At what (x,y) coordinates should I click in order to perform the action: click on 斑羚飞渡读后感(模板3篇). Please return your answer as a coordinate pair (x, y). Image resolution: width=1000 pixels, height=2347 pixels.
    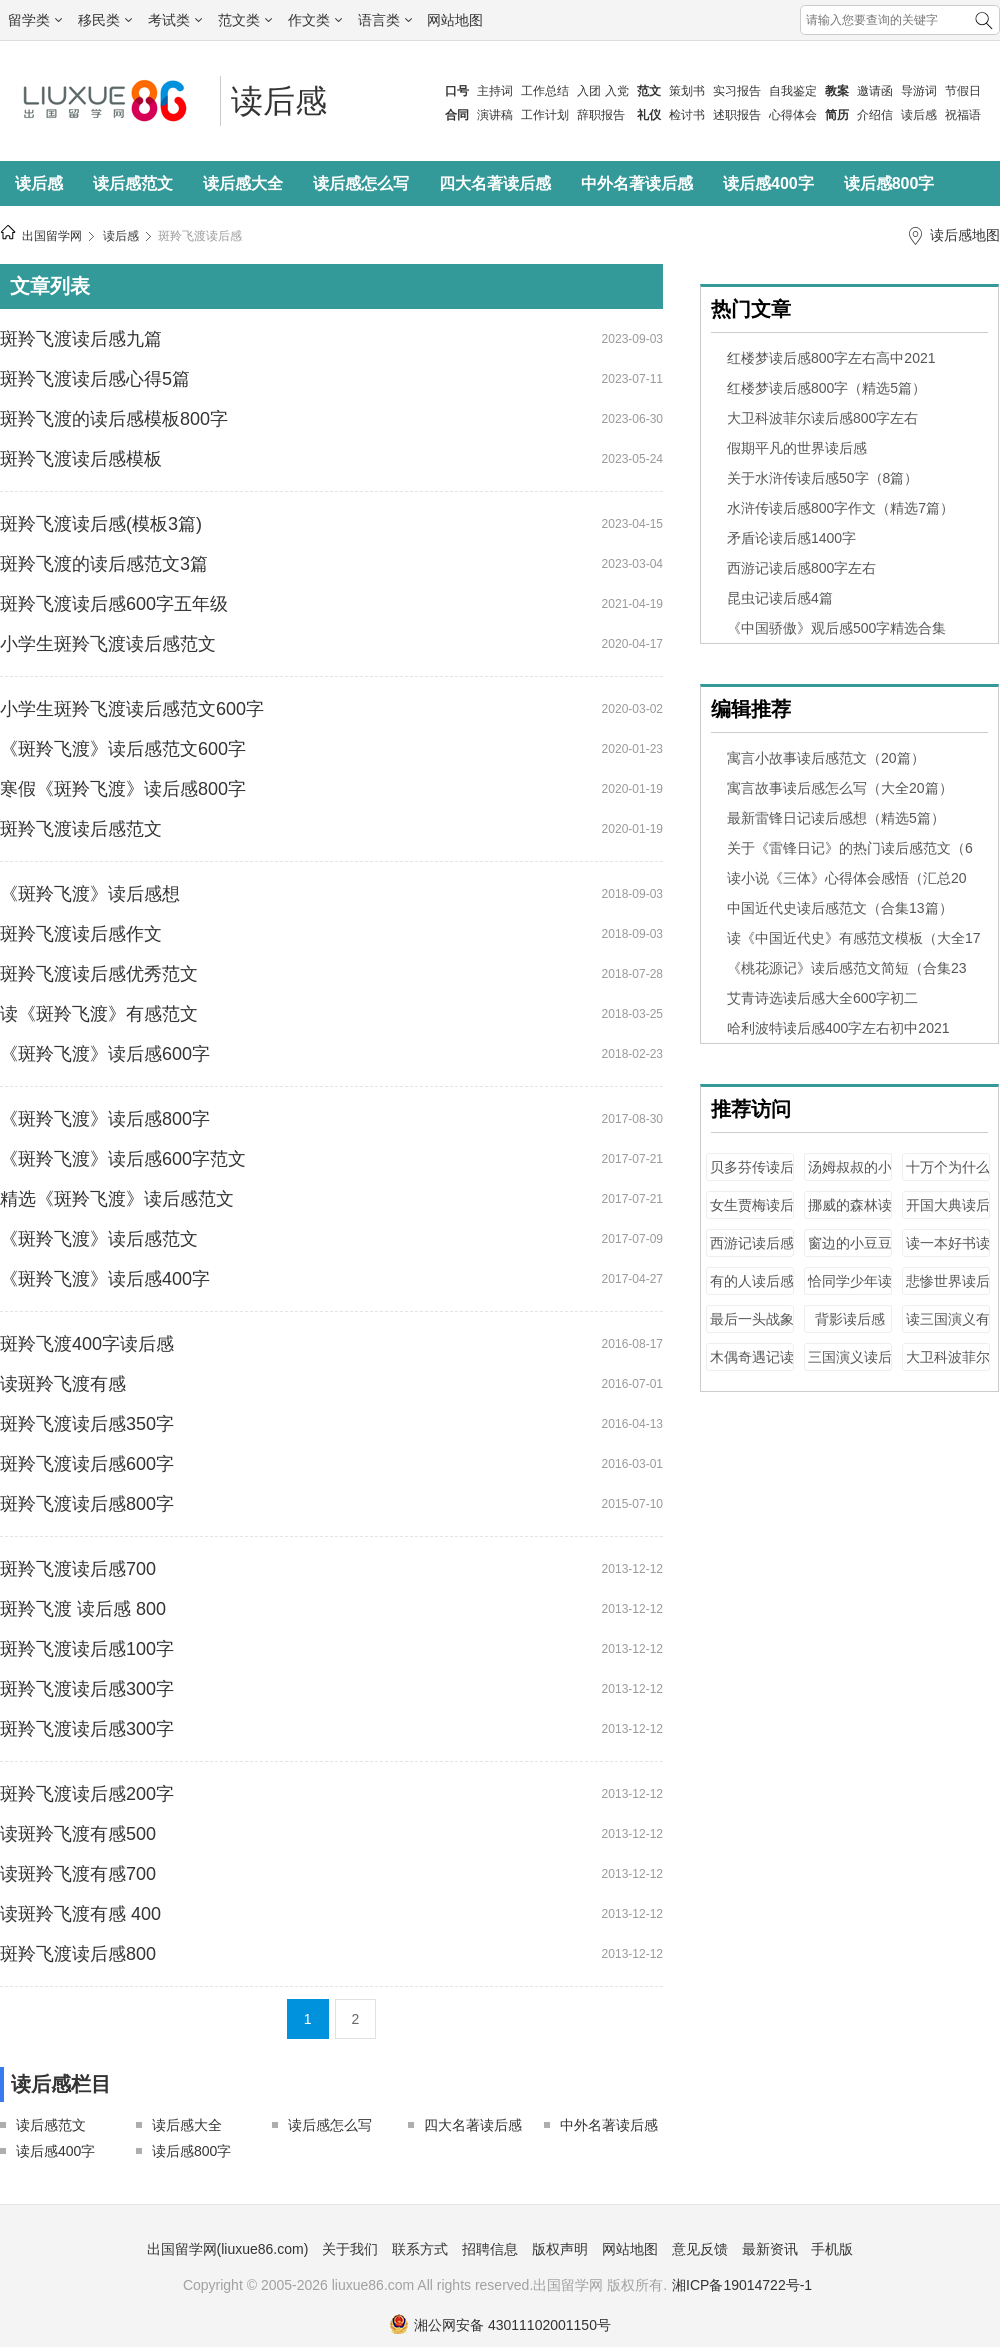
    Looking at the image, I should click on (101, 524).